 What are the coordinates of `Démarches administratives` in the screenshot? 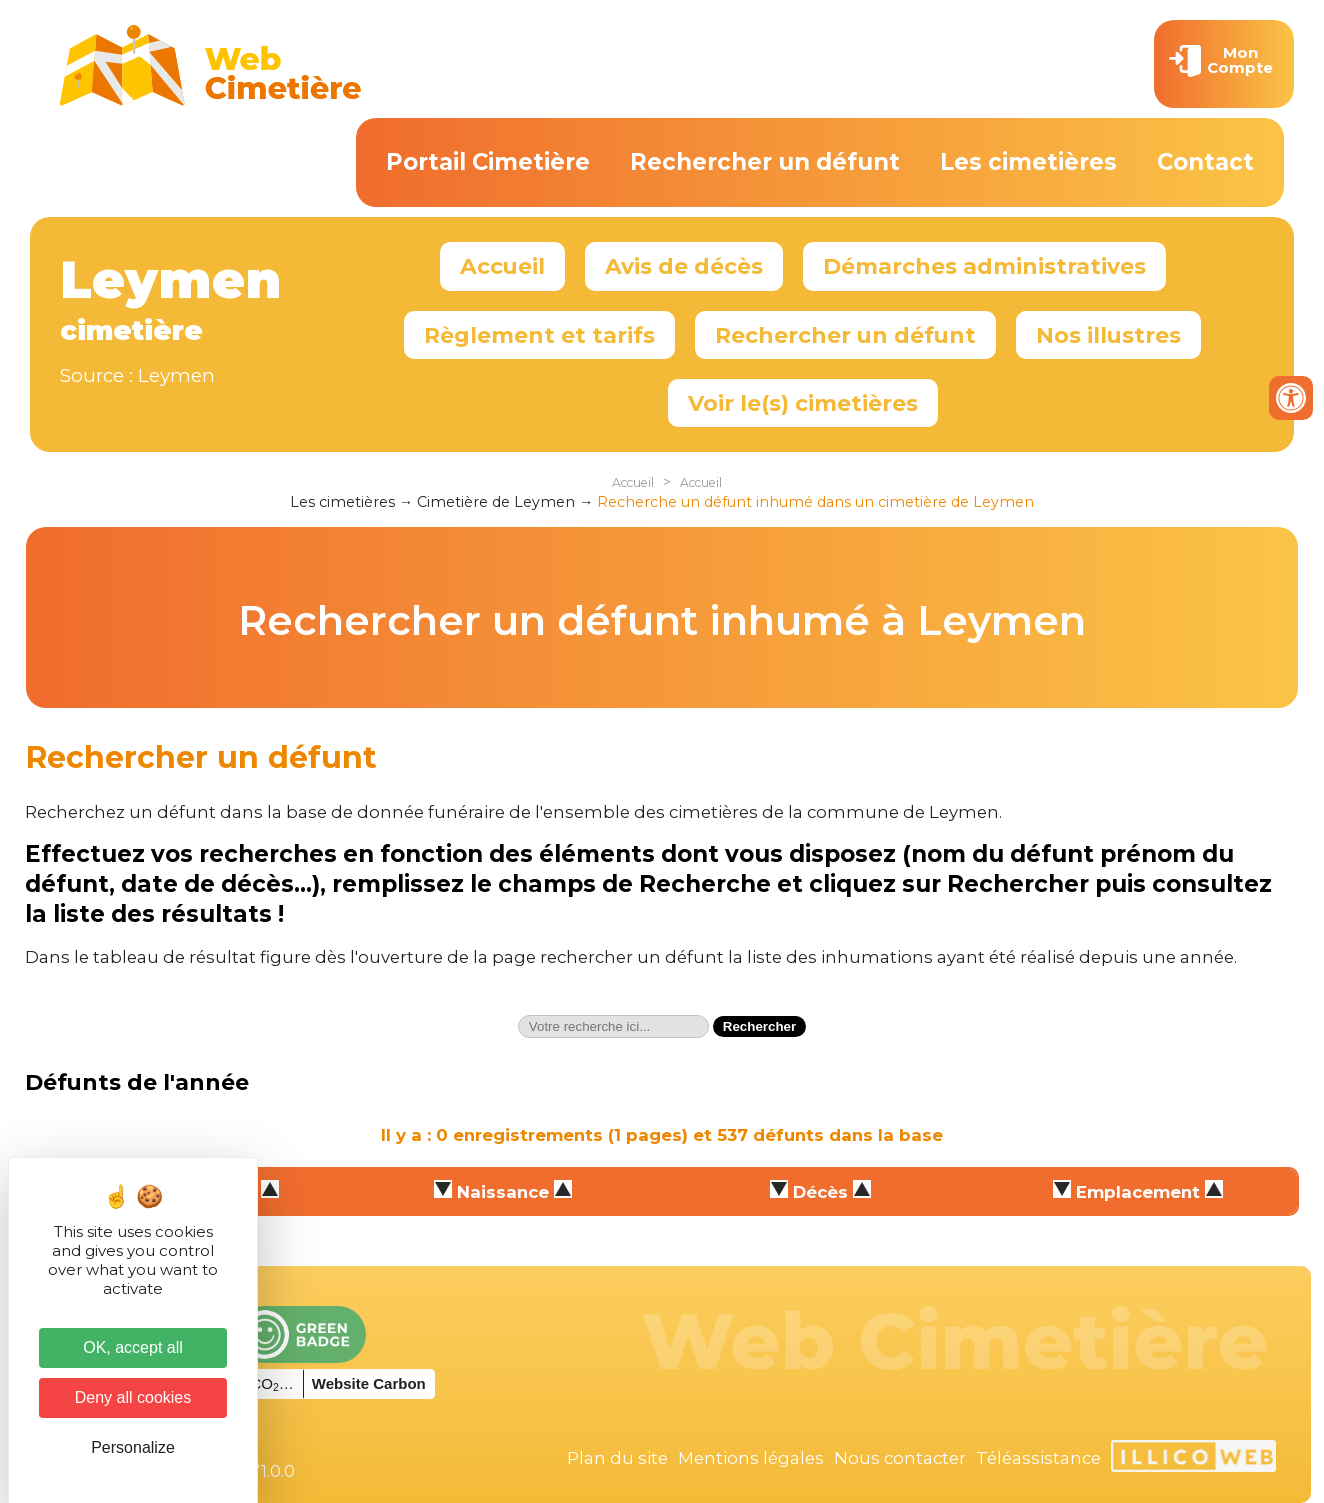 It's located at (984, 266).